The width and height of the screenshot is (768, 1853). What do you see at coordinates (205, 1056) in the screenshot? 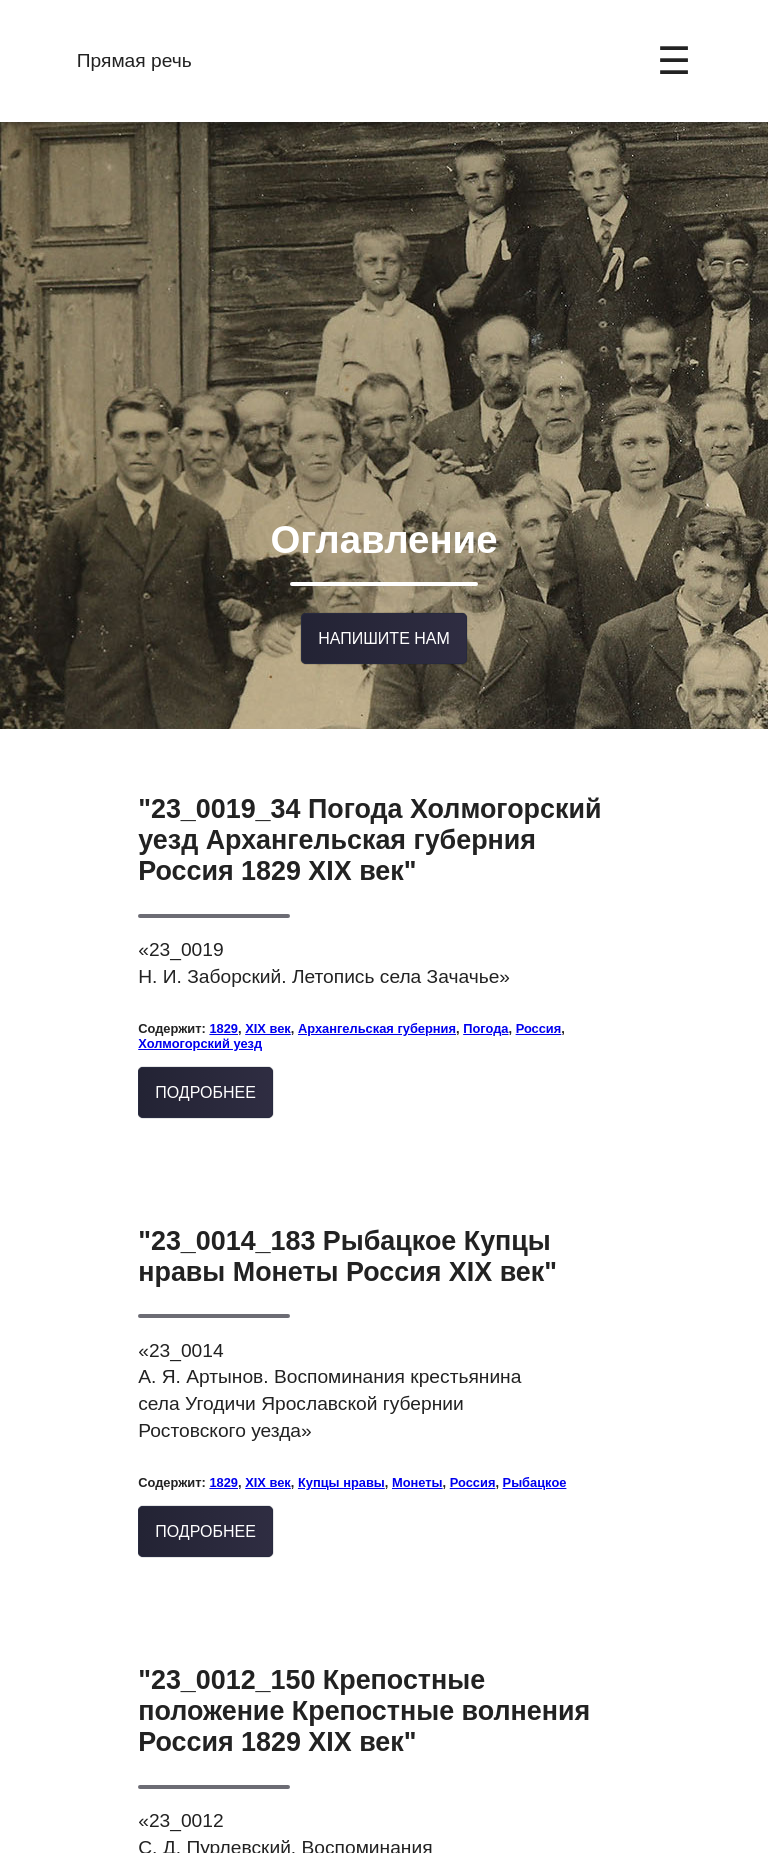
I see `Подробнее` at bounding box center [205, 1056].